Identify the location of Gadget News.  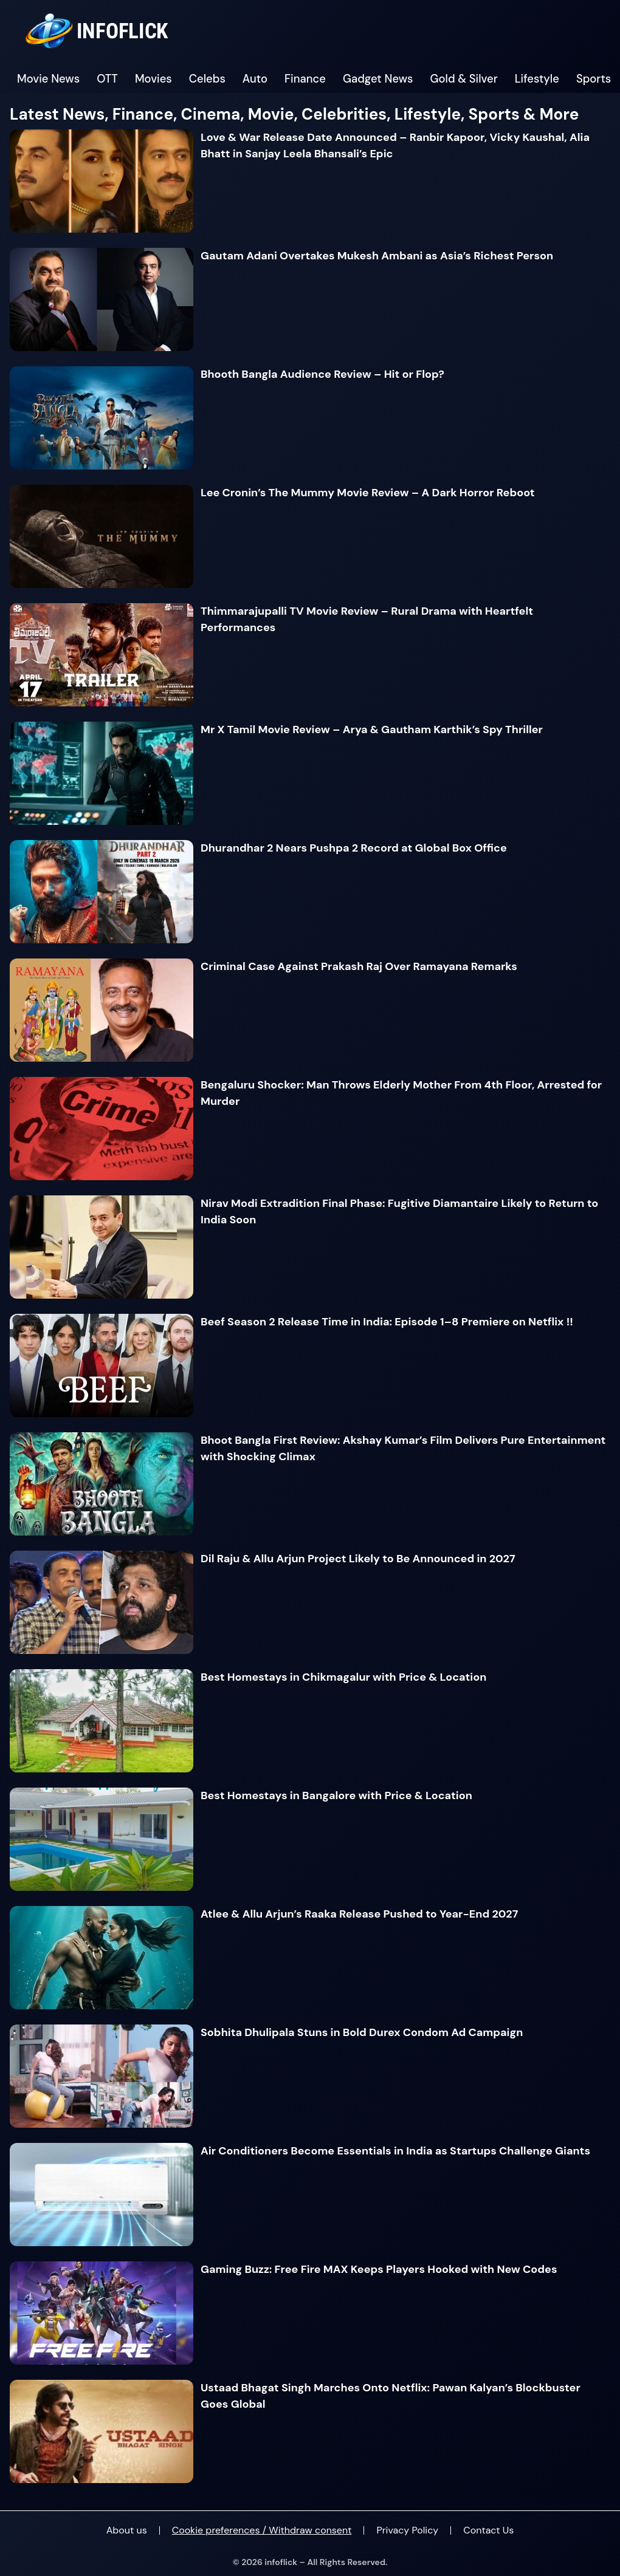
(378, 79).